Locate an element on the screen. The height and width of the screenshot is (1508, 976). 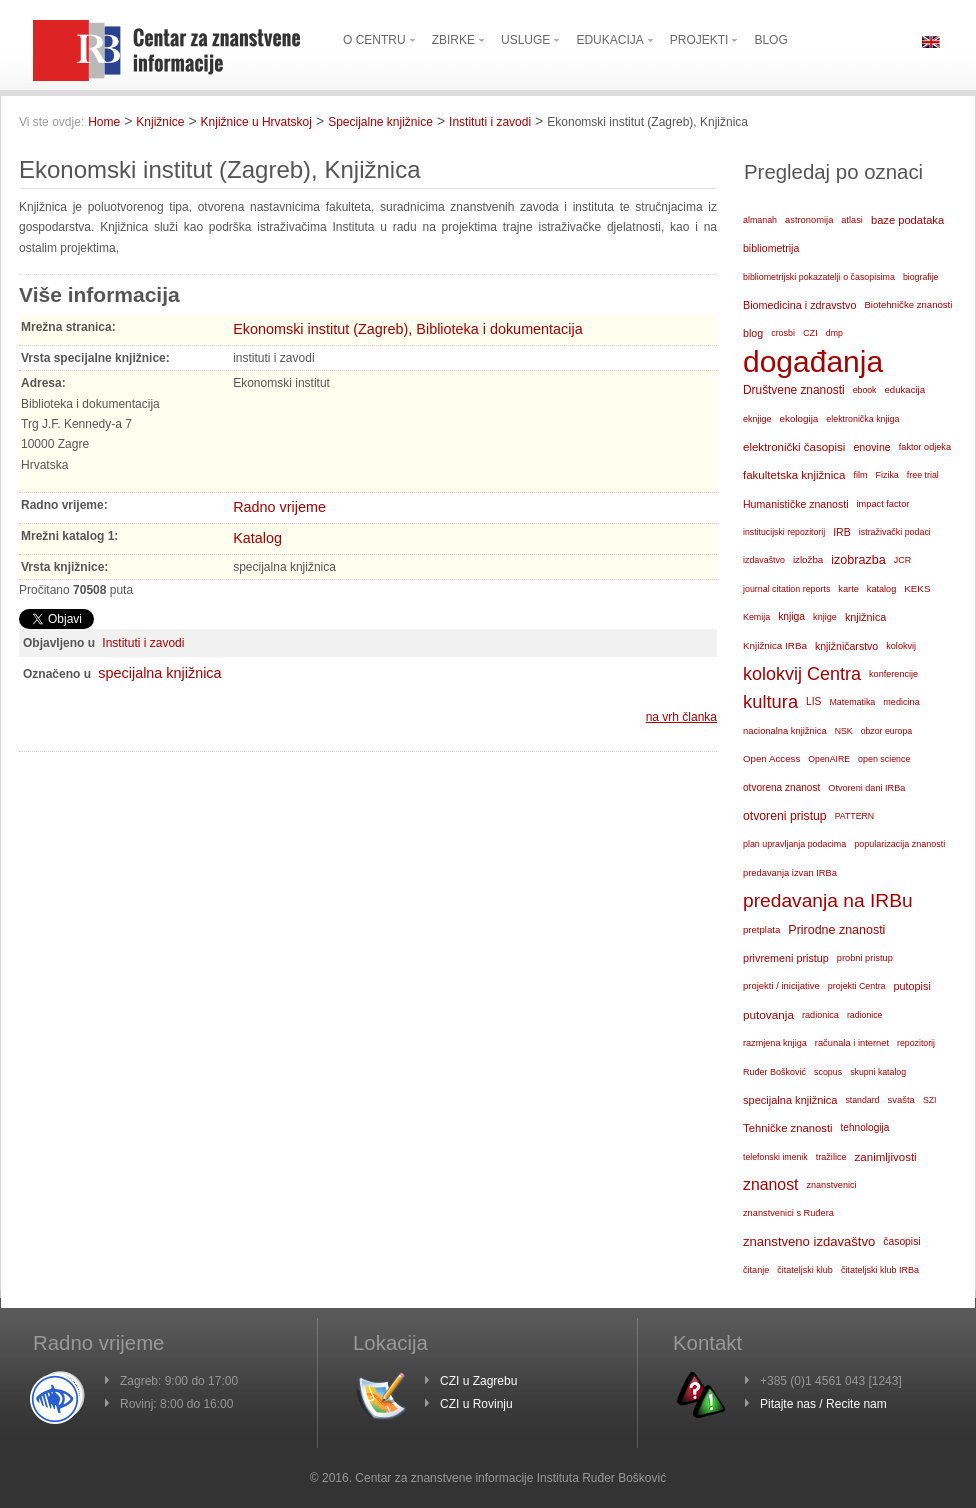
SZI is located at coordinates (930, 1100).